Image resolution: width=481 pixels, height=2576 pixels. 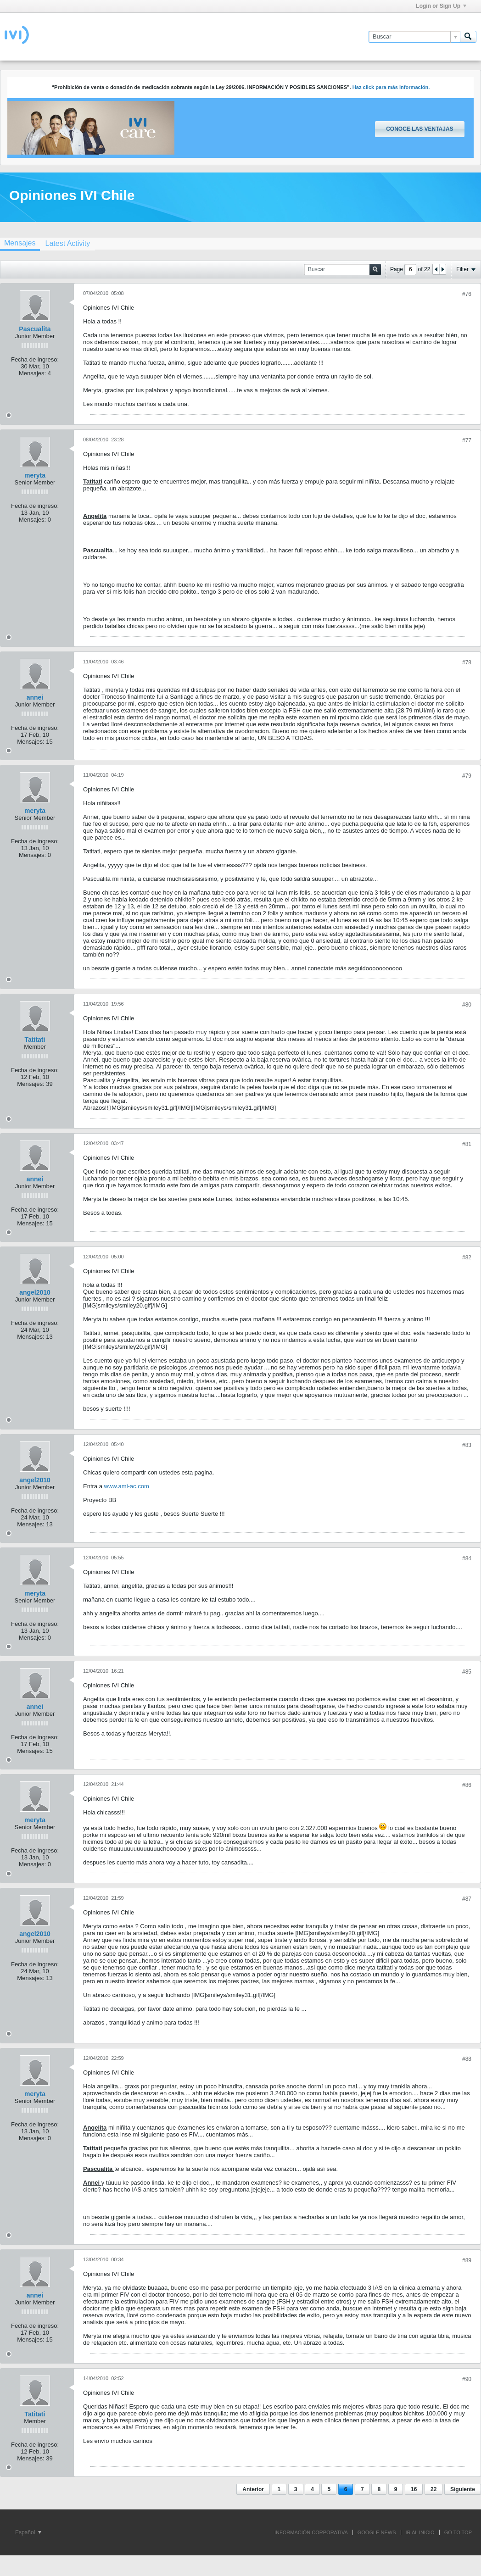 I want to click on #79, so click(x=466, y=776).